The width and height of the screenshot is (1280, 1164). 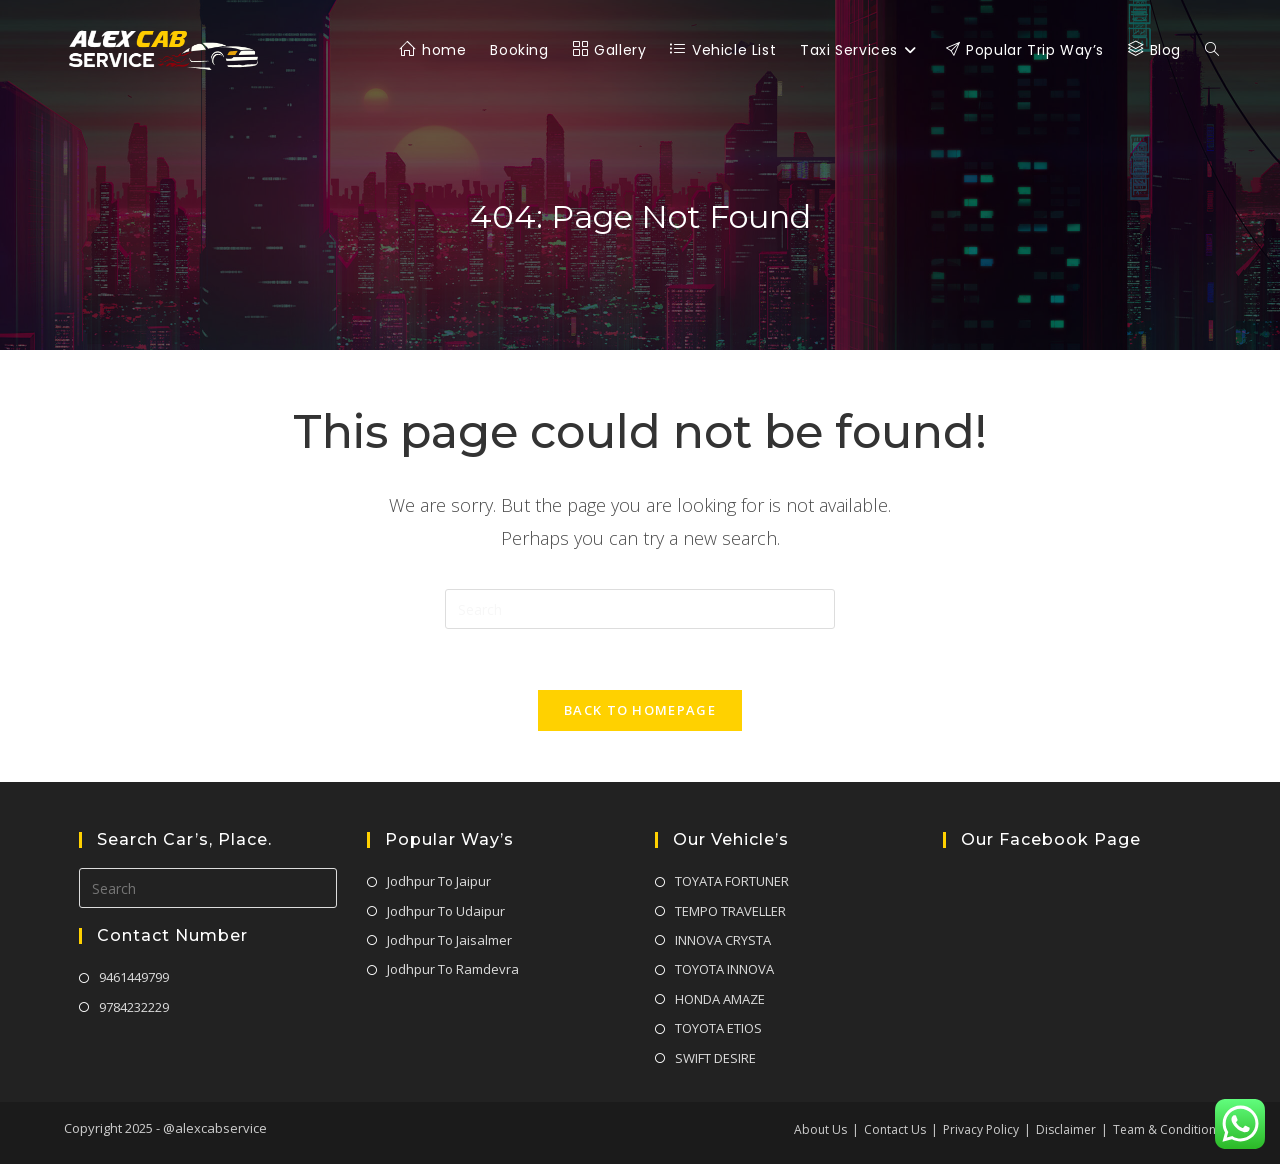 I want to click on Jodhpur To Udaipur, so click(x=446, y=911).